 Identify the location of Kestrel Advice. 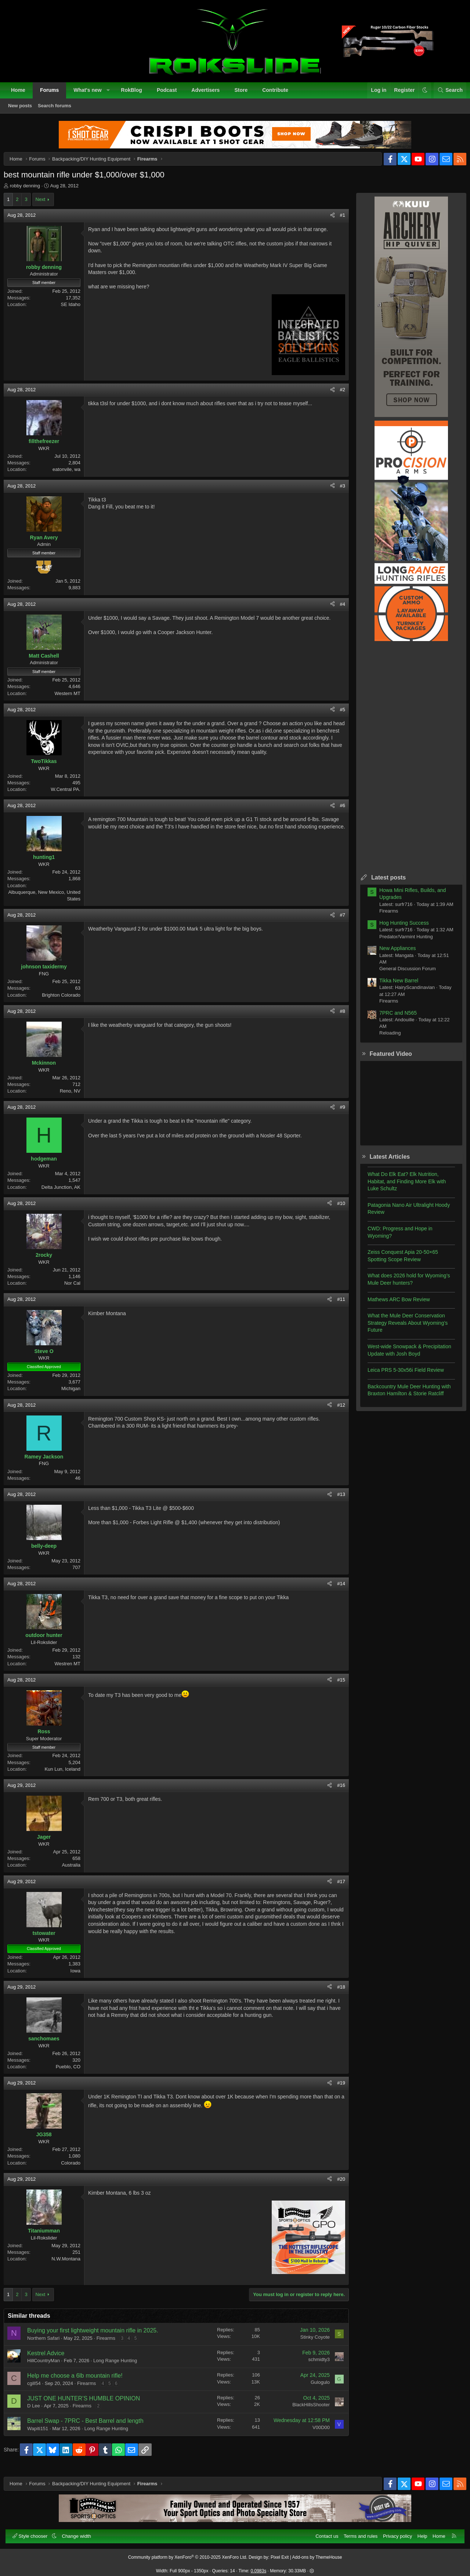
(51, 2359).